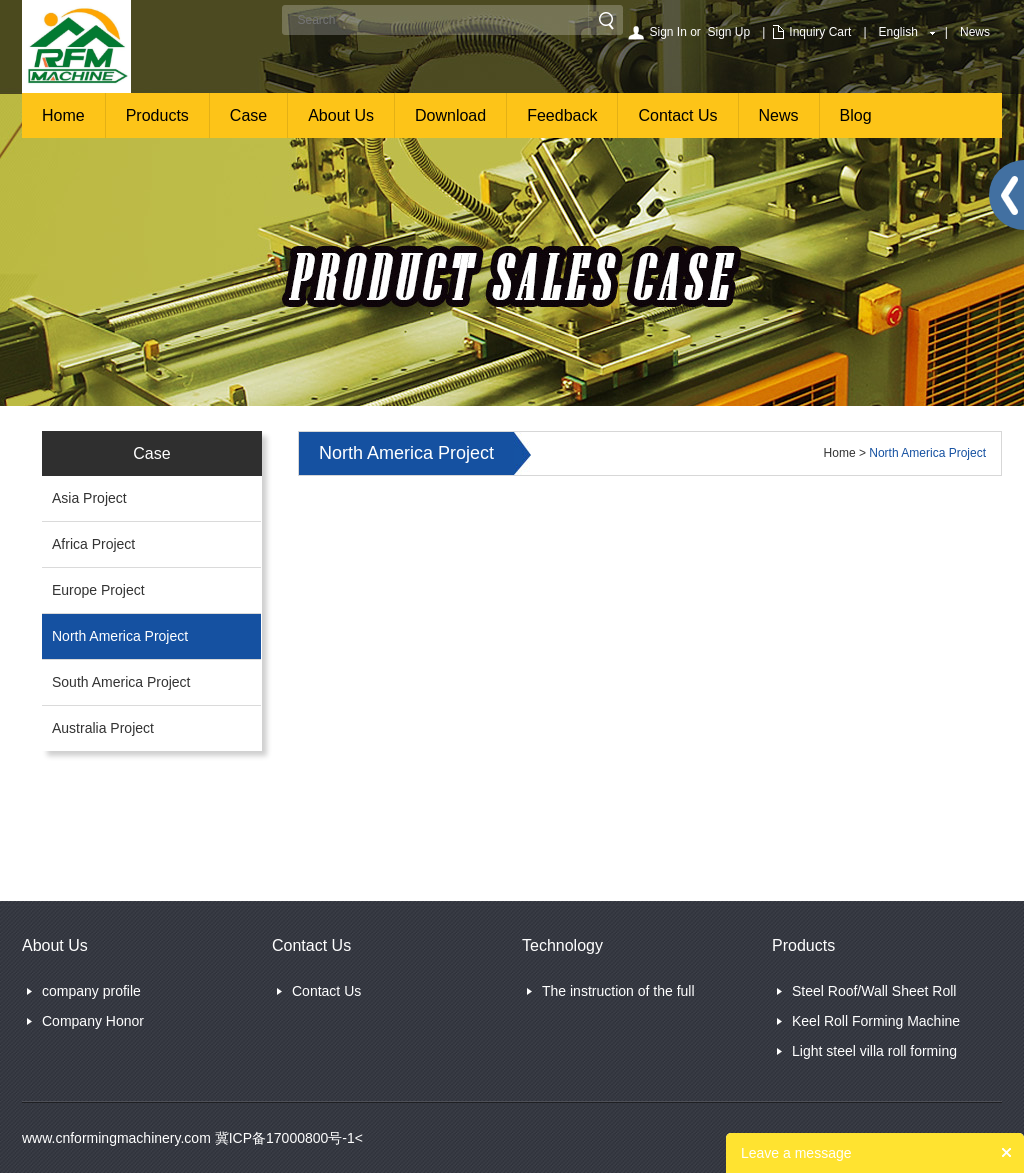 This screenshot has height=1173, width=1024. What do you see at coordinates (667, 32) in the screenshot?
I see `Sign In` at bounding box center [667, 32].